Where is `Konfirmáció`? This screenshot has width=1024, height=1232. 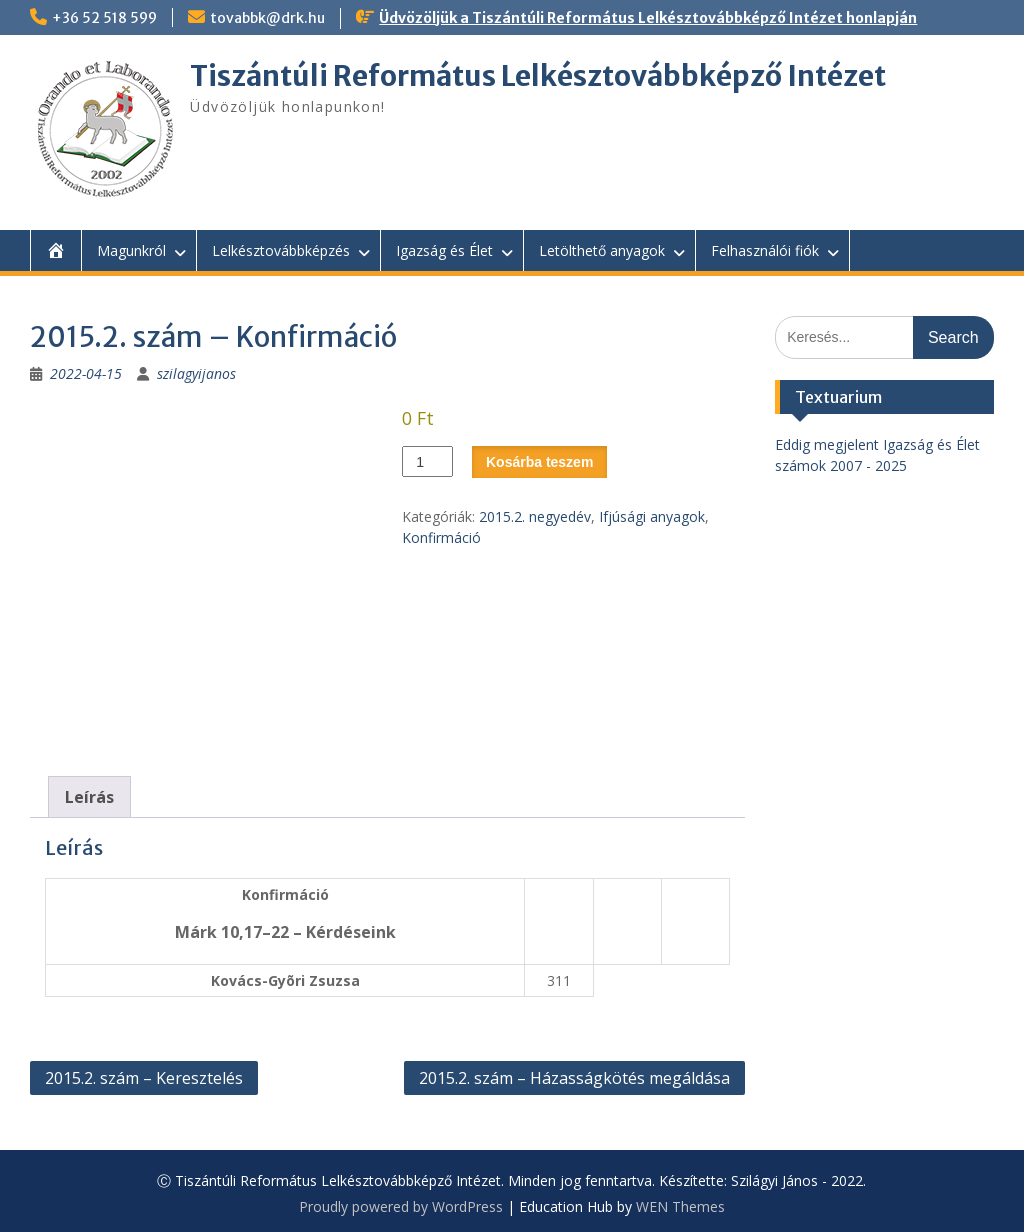 Konfirmáció is located at coordinates (441, 537).